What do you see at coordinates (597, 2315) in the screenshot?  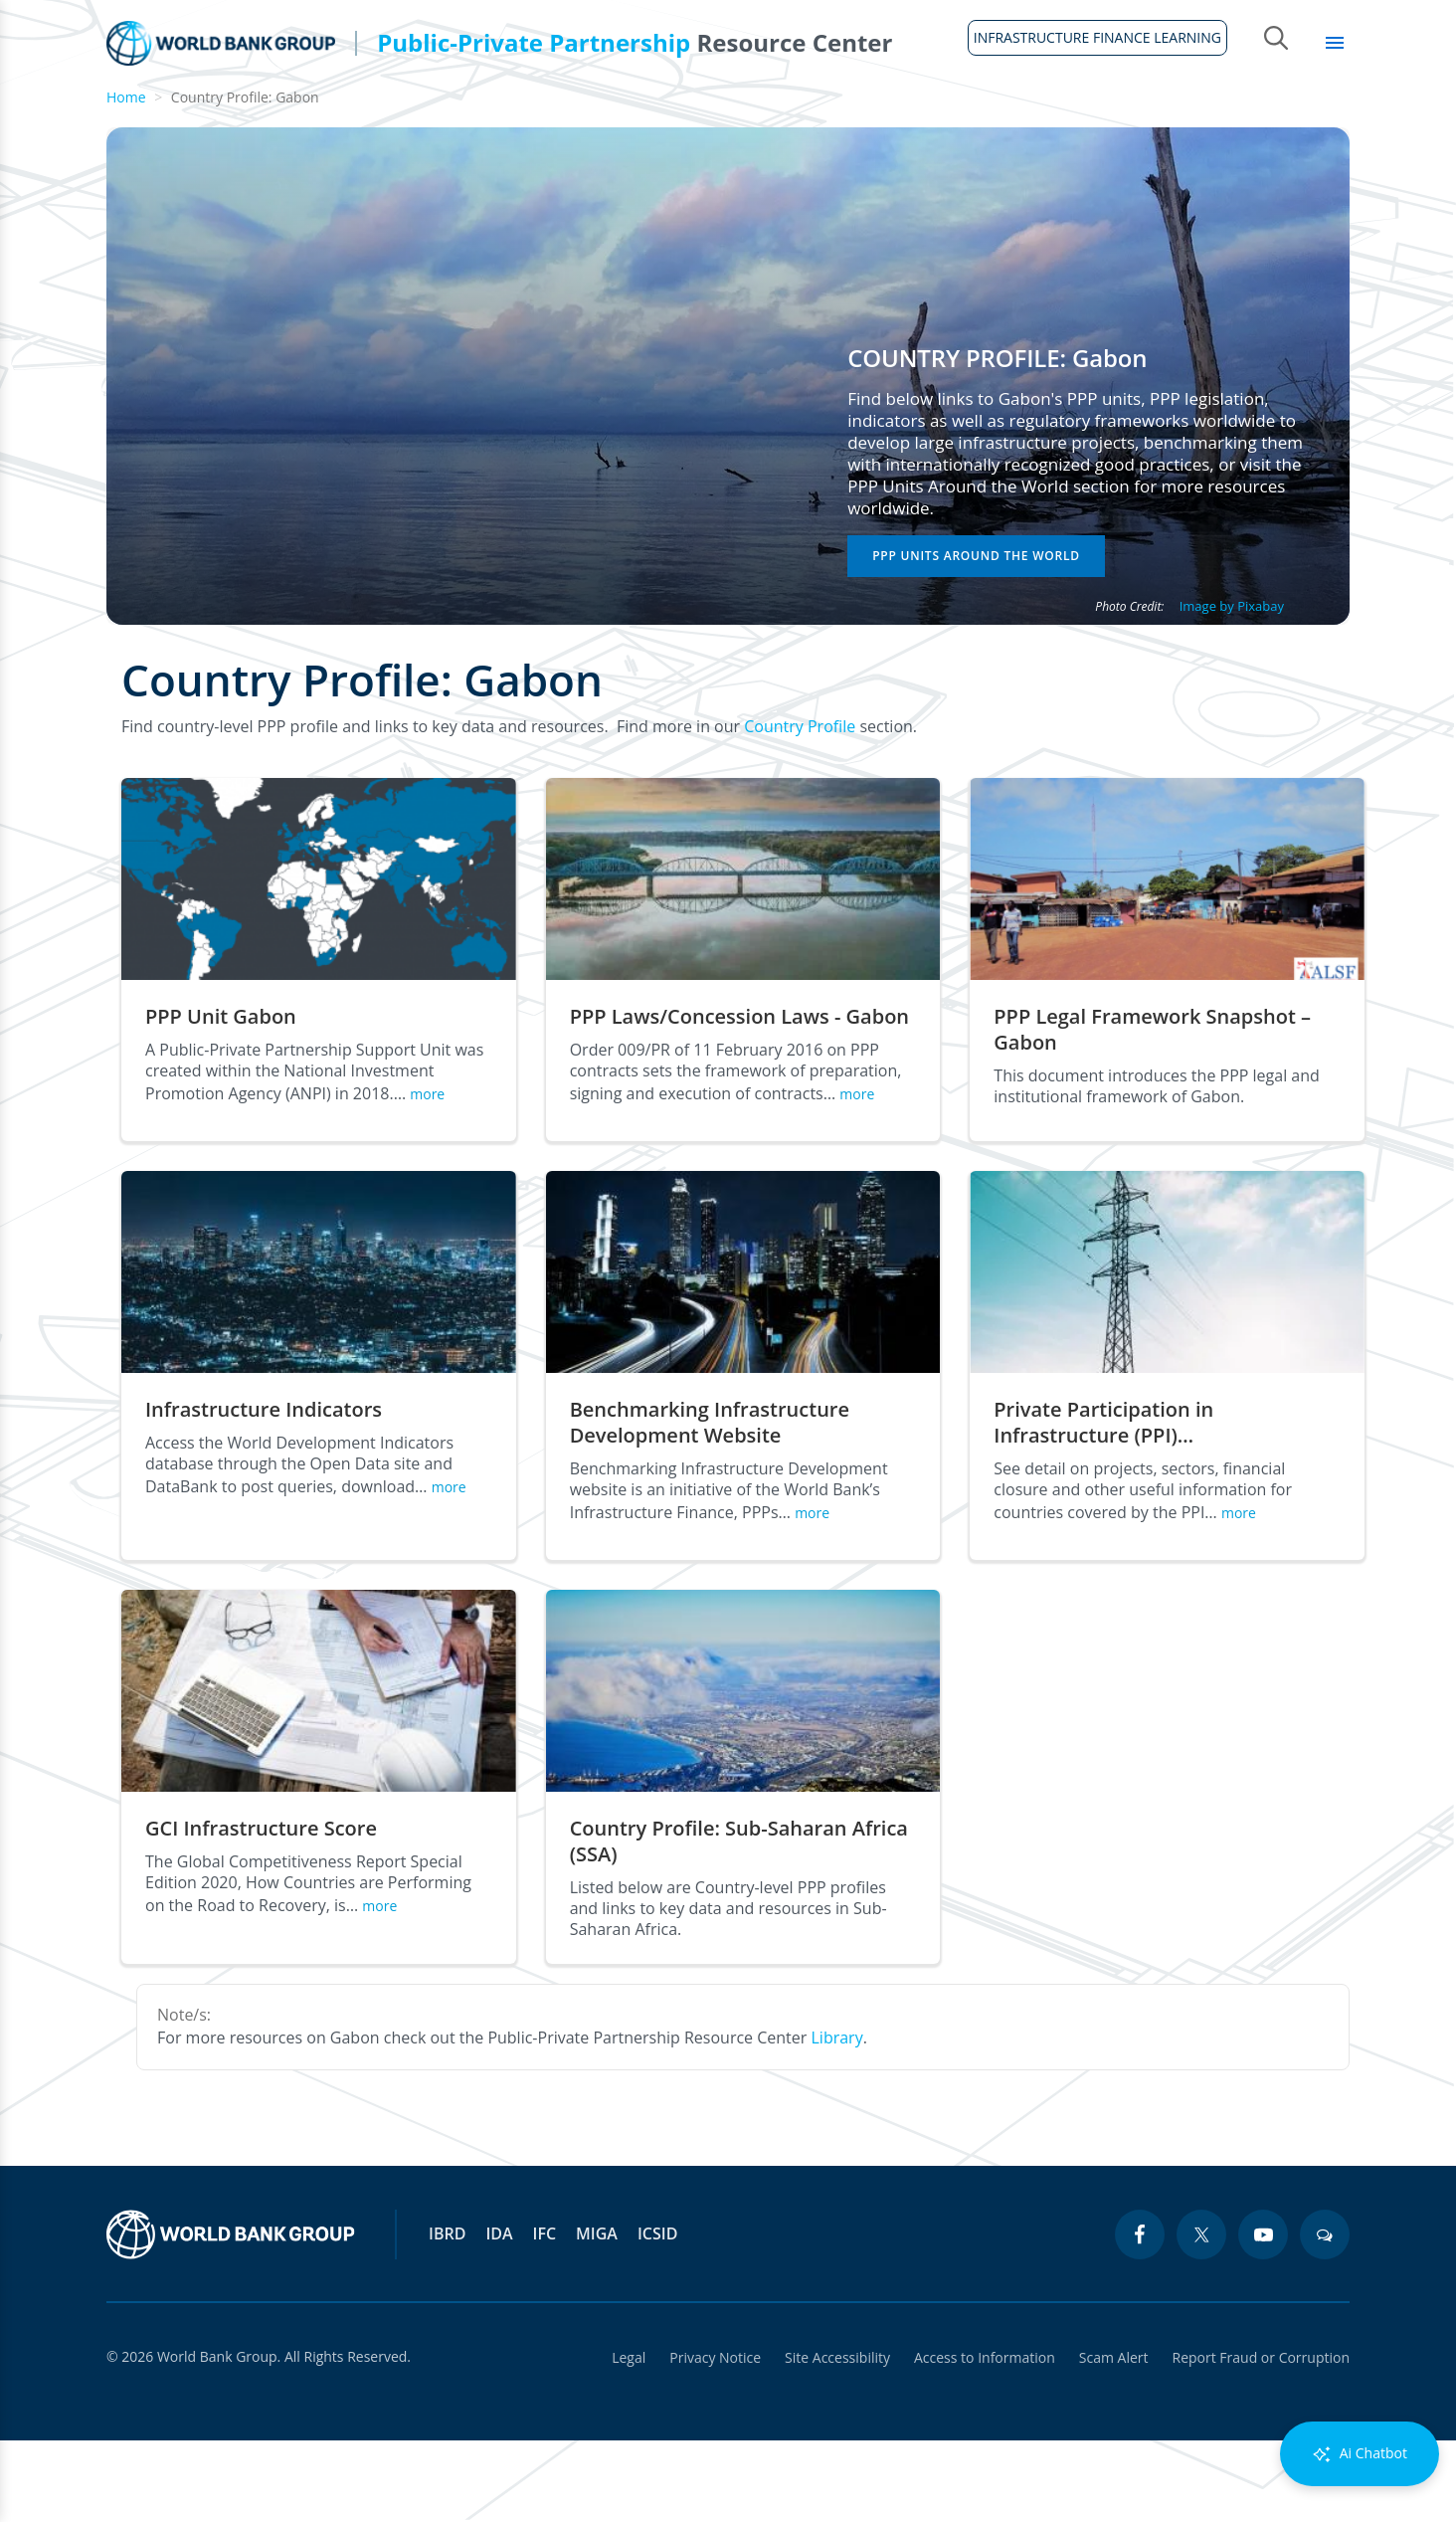 I see `MIGA` at bounding box center [597, 2315].